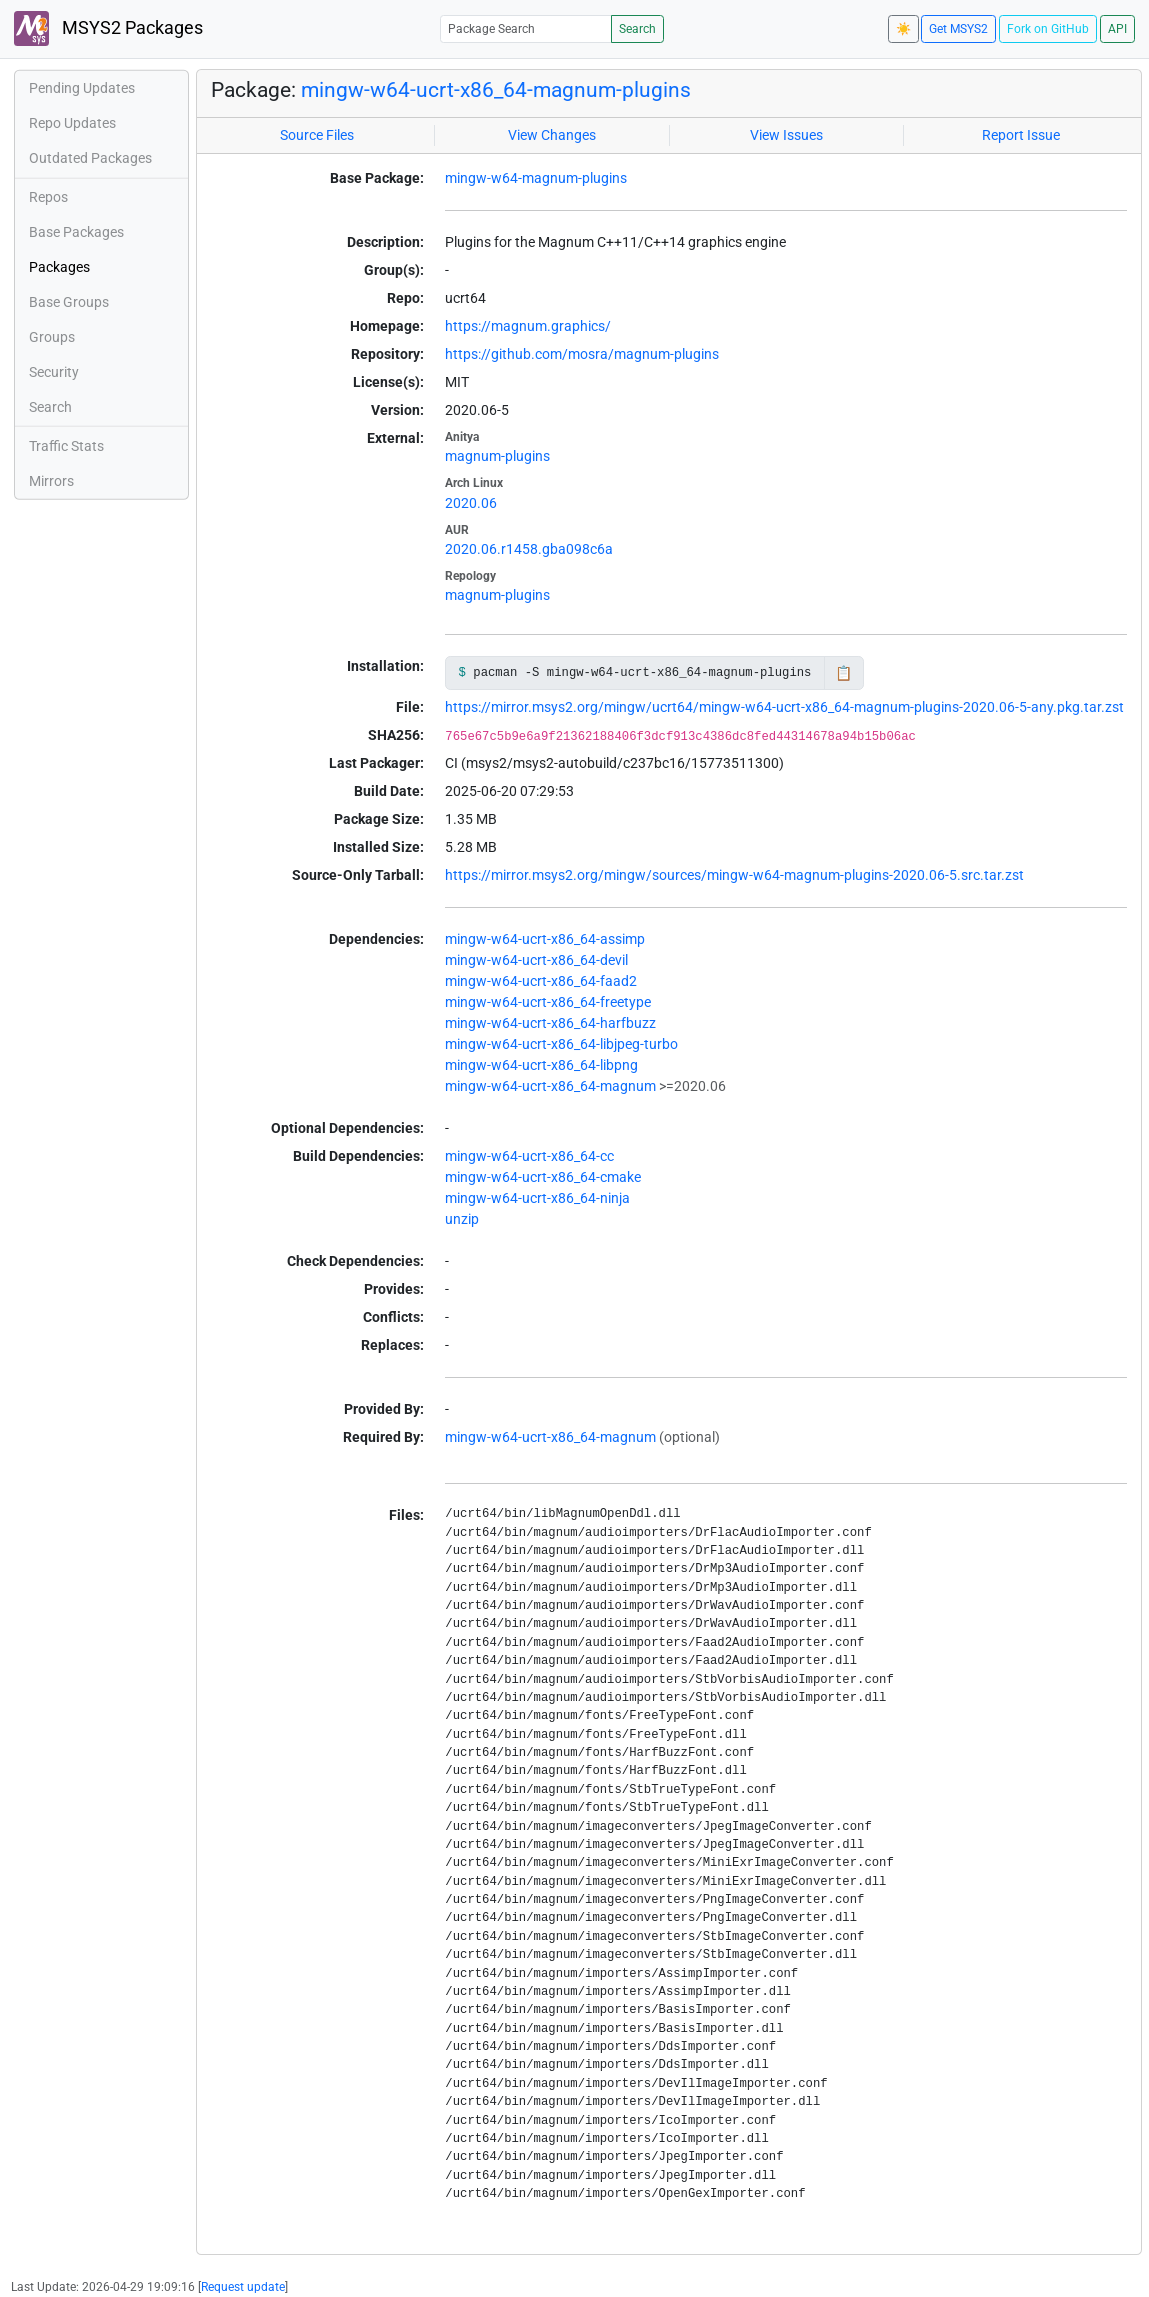 This screenshot has width=1149, height=2297. I want to click on https://mirror.msys2.org/mingw/ucrt64/mingw-w64-ucrt-x86_64-magnum-plugins-2020.06-5-any.pkg.tar.zst, so click(784, 707).